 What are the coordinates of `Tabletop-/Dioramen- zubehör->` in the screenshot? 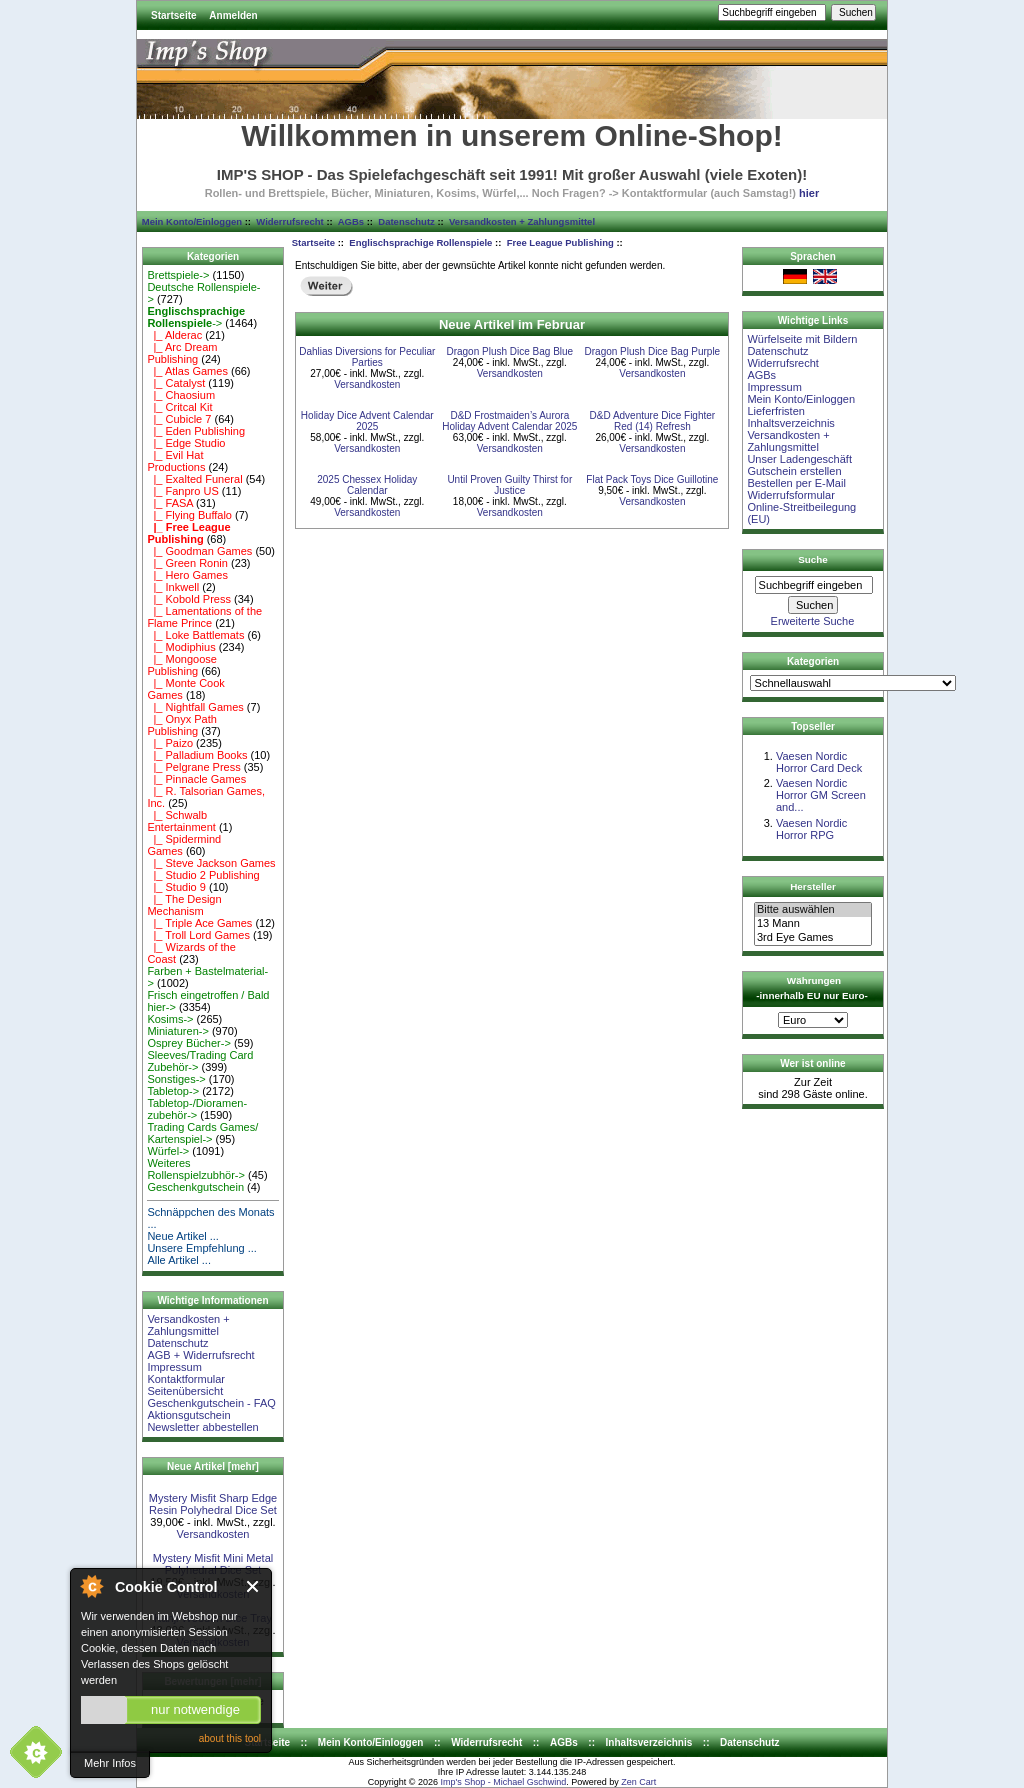 It's located at (197, 1109).